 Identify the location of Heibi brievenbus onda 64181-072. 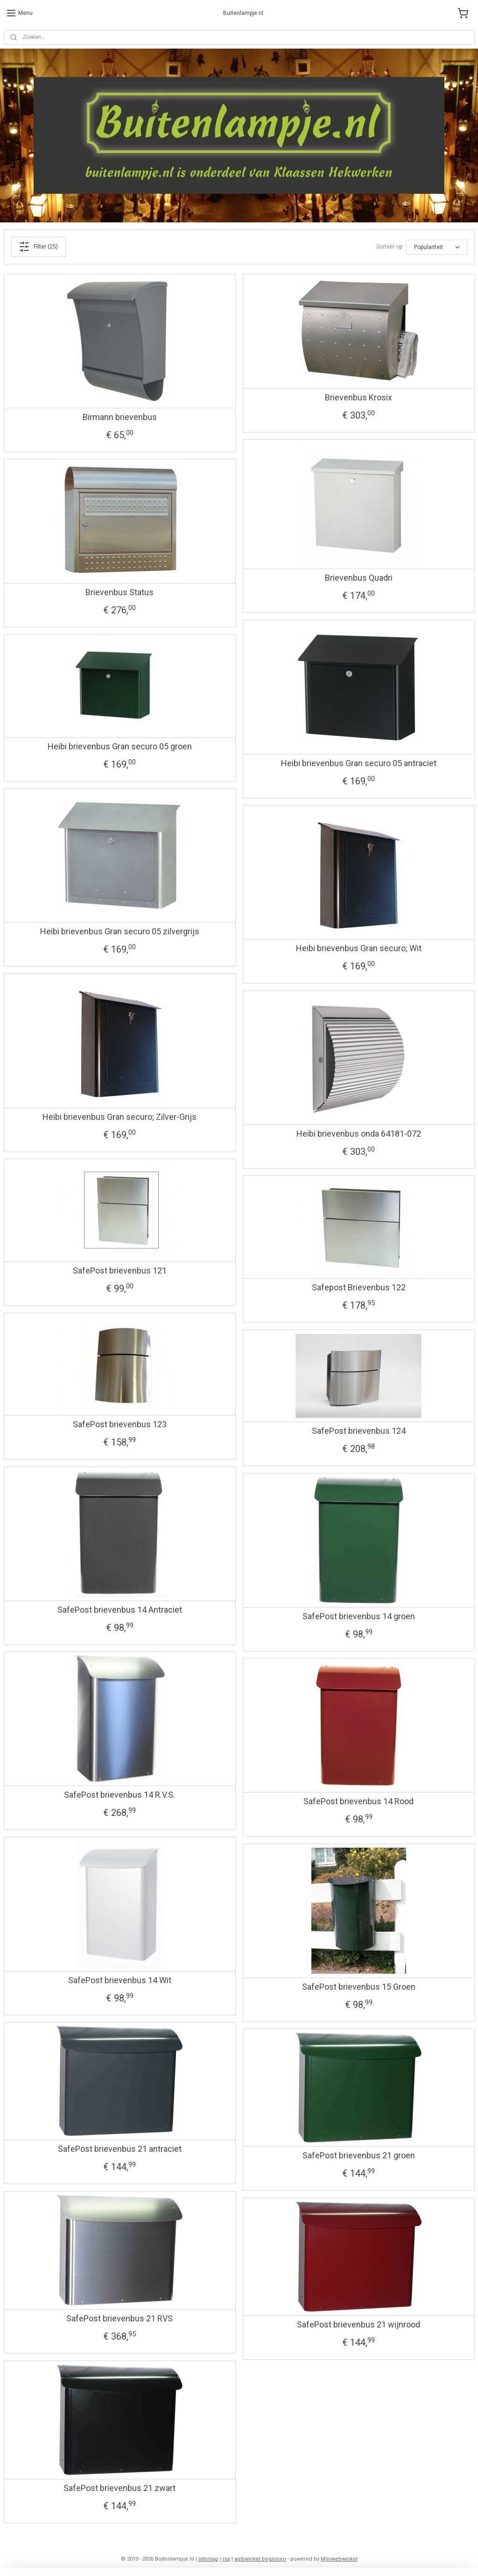
(358, 1134).